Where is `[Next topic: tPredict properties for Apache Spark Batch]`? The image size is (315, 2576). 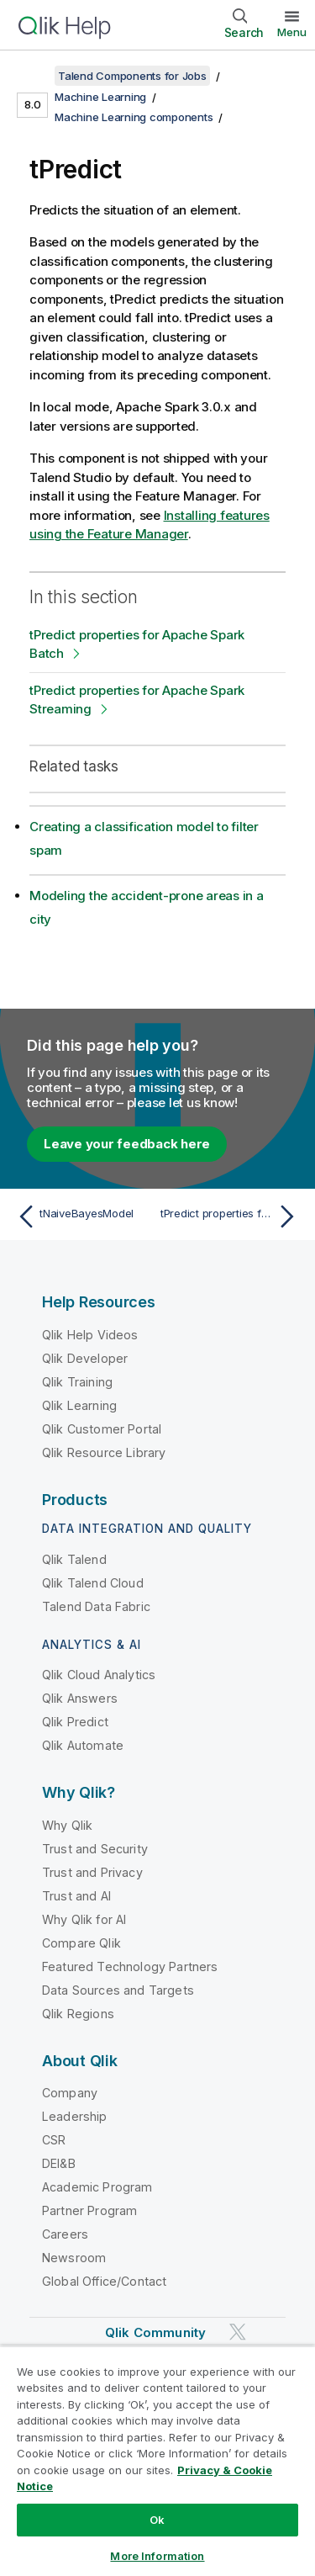
[Next topic: tPredict properties for Apache Spark Batch] is located at coordinates (231, 1216).